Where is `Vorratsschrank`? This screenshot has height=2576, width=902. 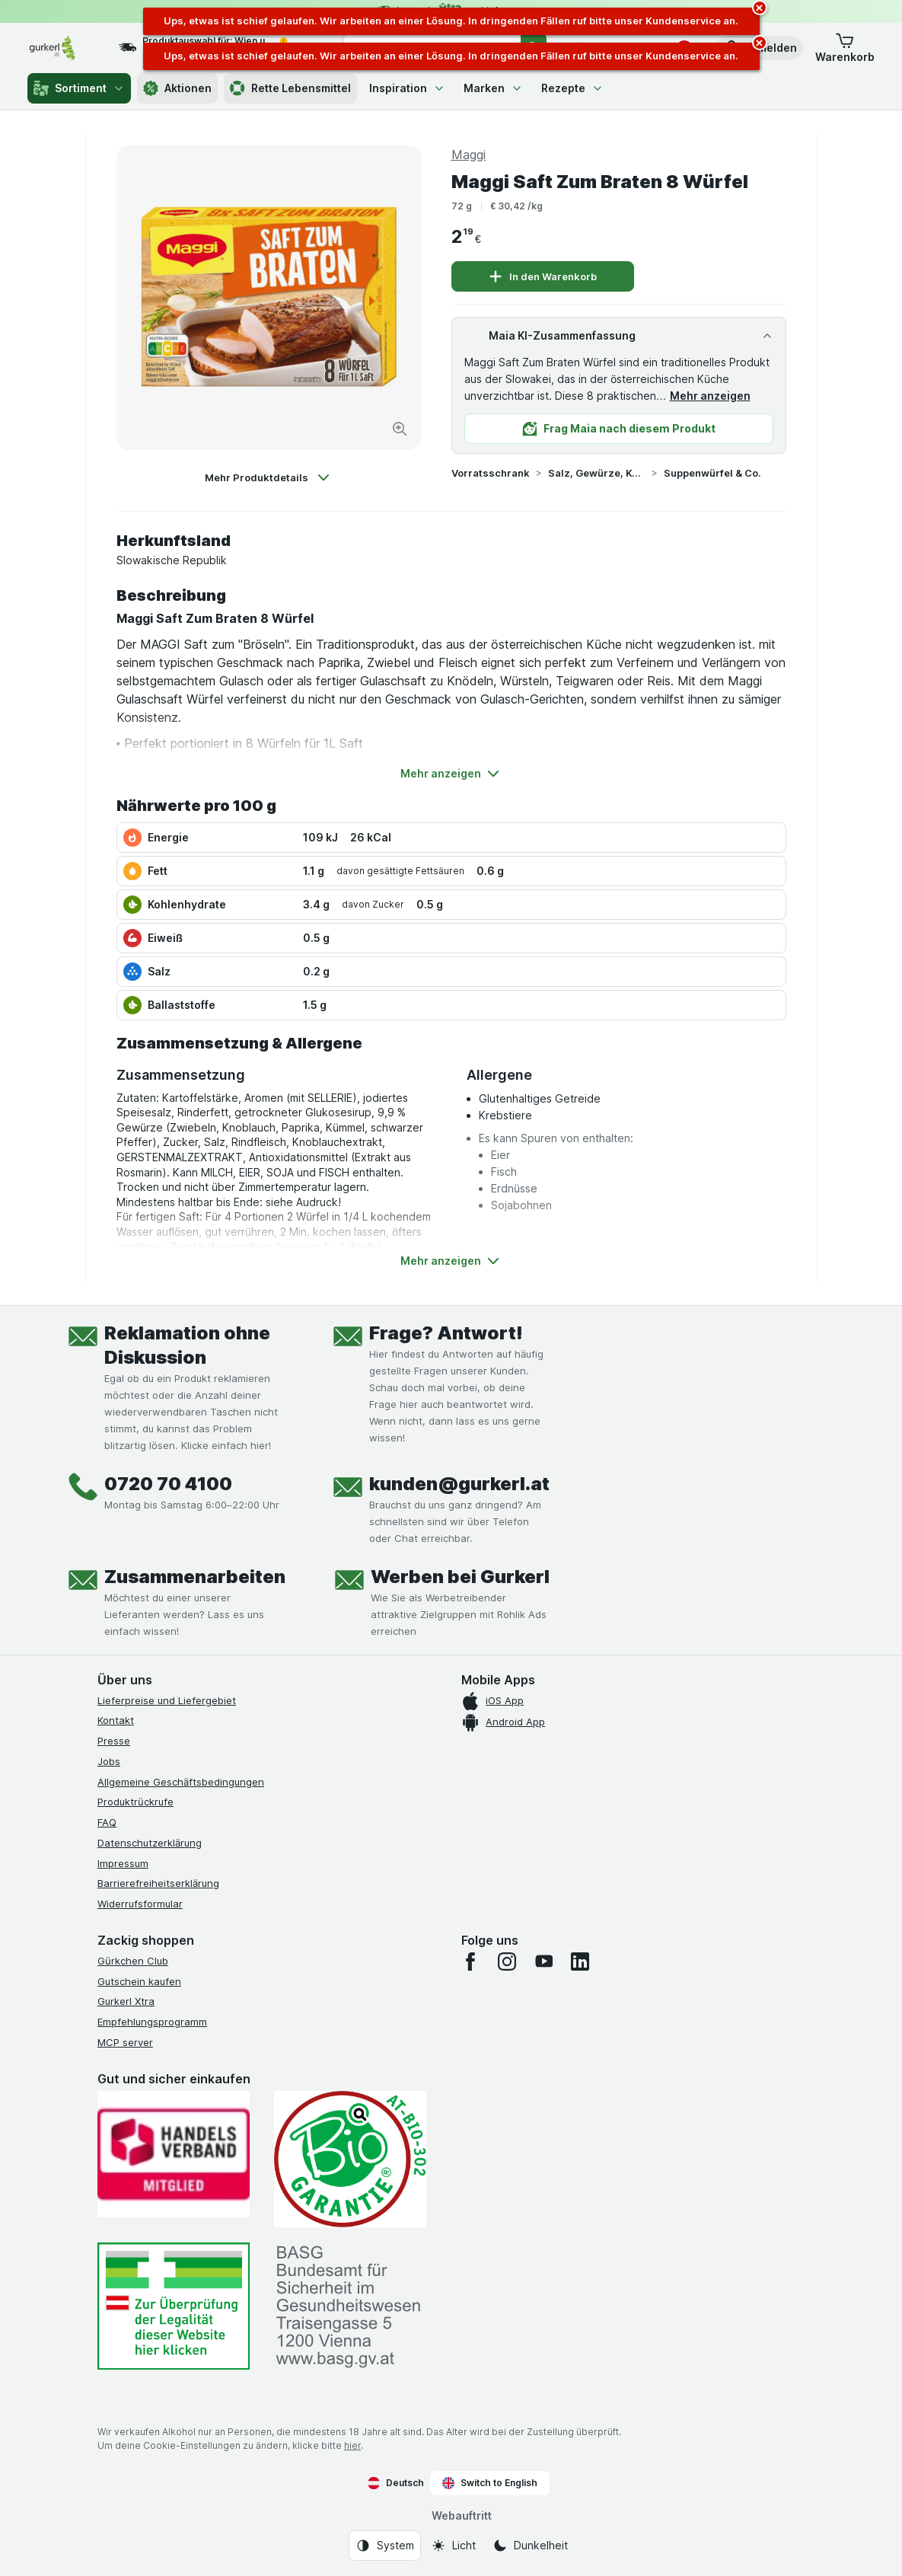
Vorratsschrank is located at coordinates (490, 473).